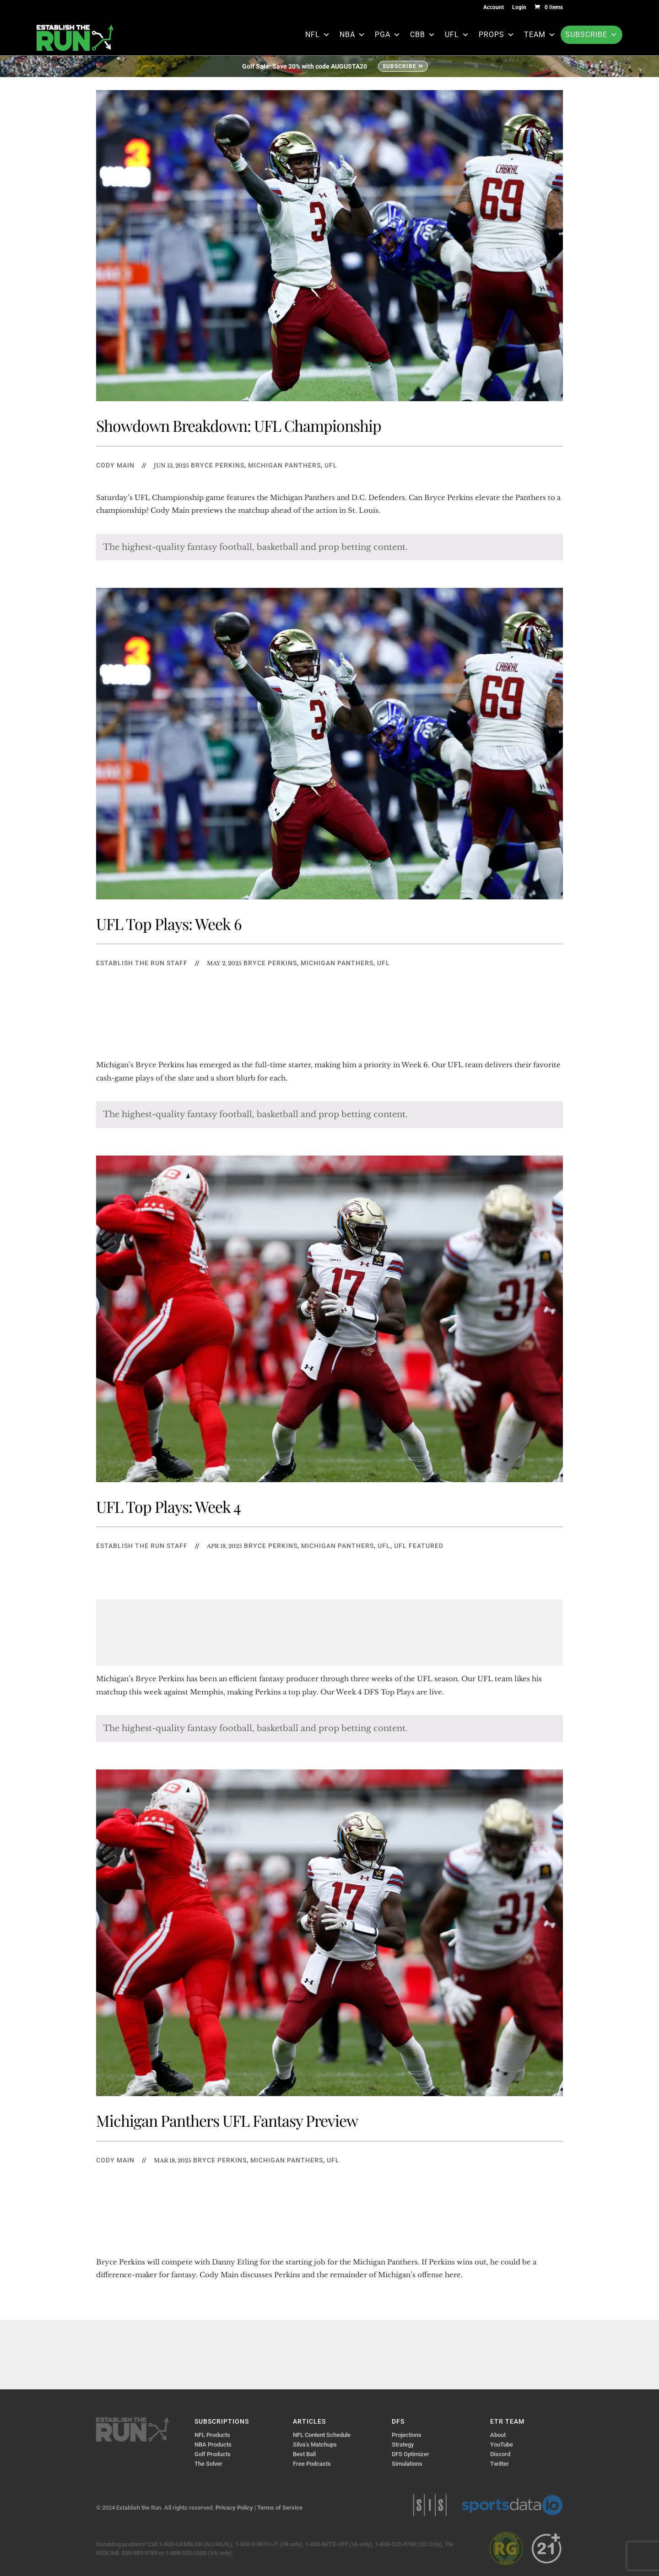 The width and height of the screenshot is (659, 2576). What do you see at coordinates (142, 963) in the screenshot?
I see `Establish The Run Staff` at bounding box center [142, 963].